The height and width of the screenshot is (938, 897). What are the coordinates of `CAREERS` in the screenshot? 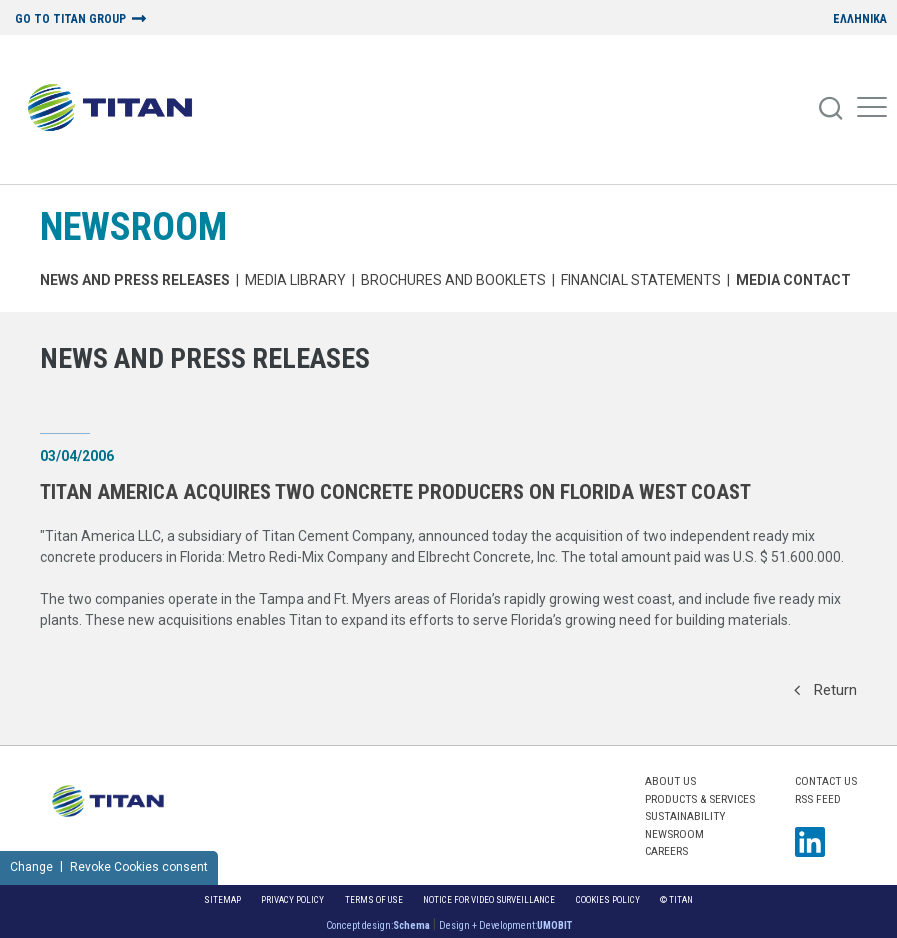 It's located at (666, 851).